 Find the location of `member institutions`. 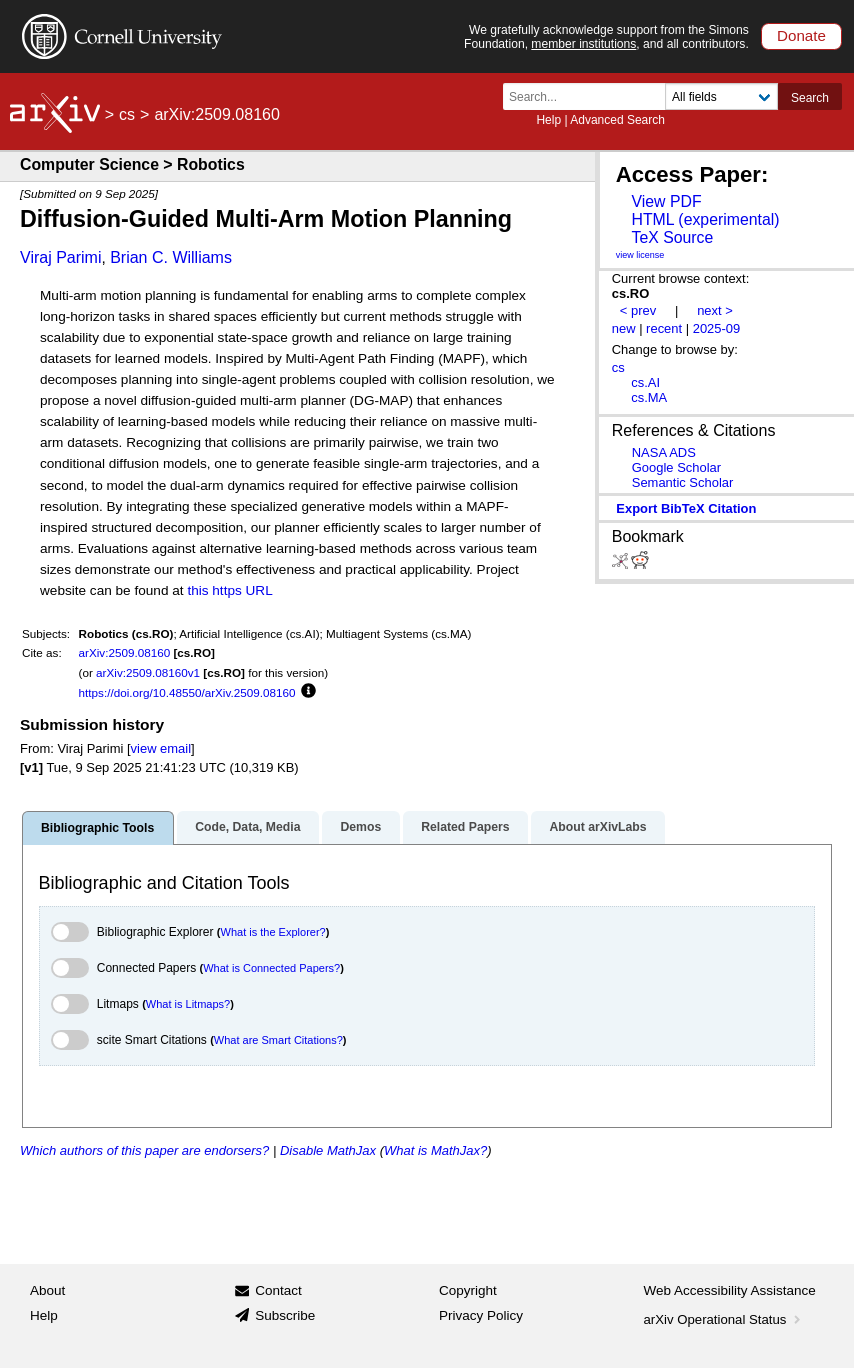

member institutions is located at coordinates (583, 44).